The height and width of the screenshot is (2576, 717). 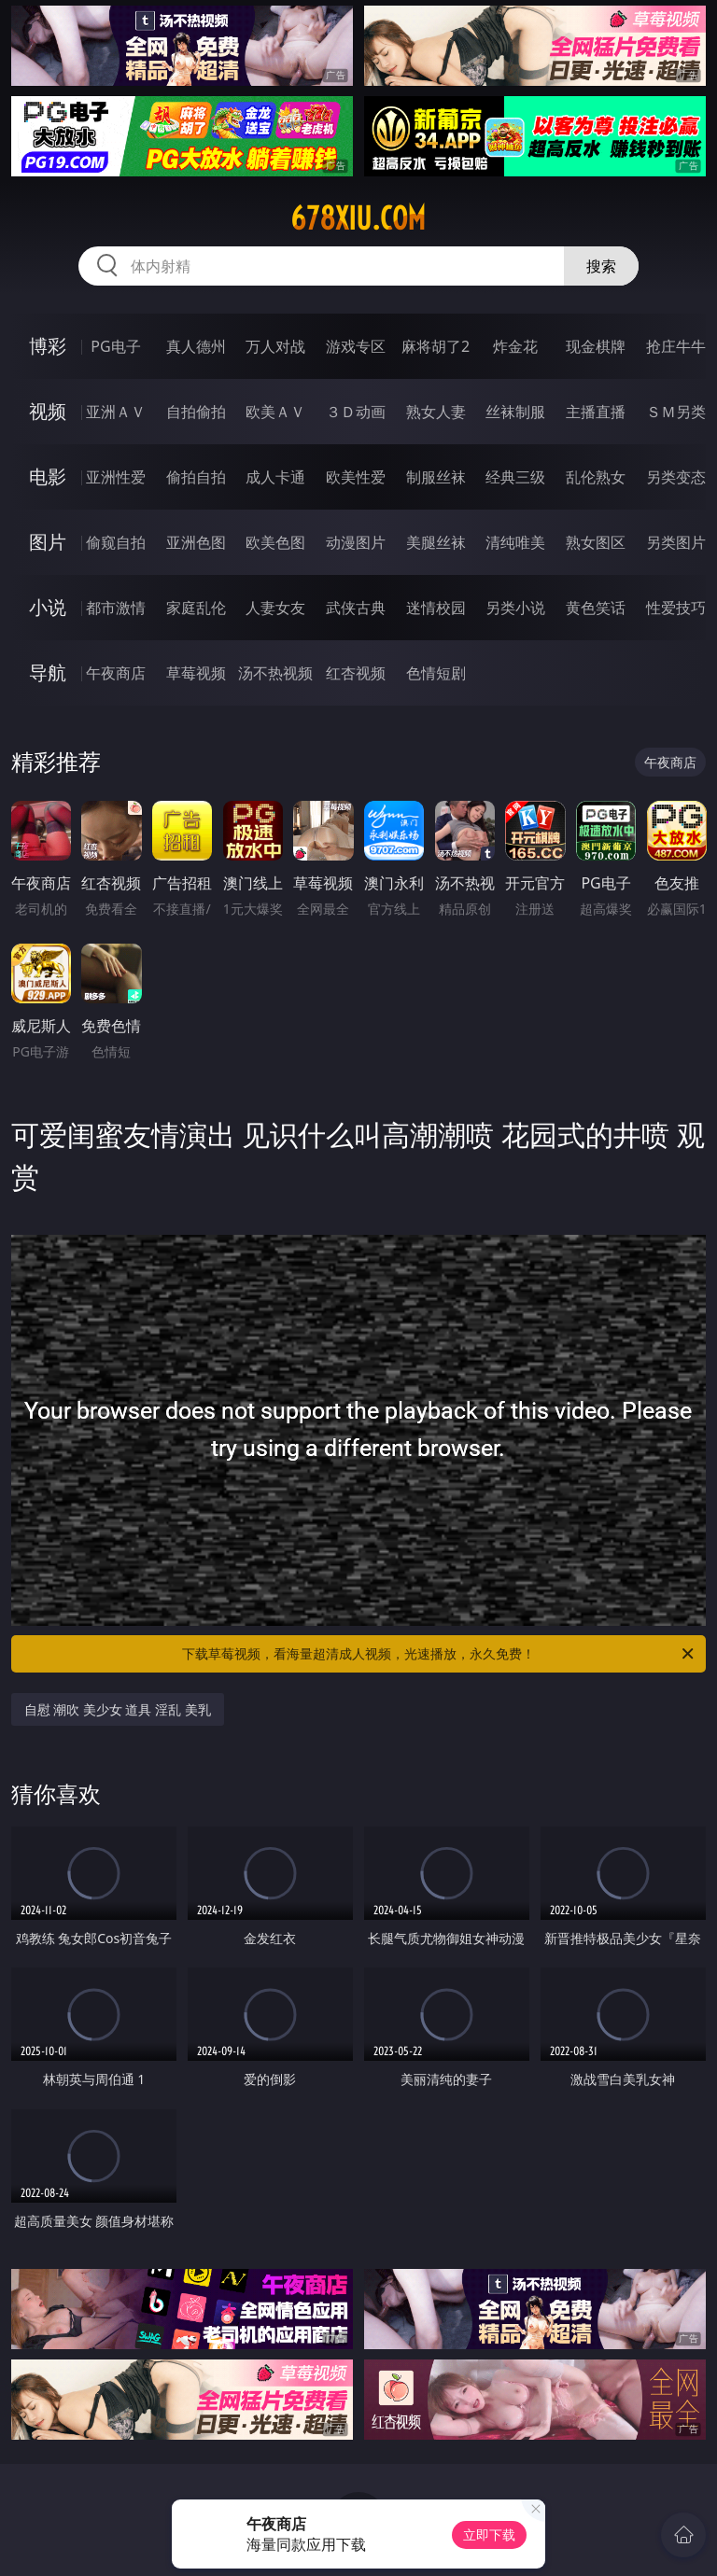 What do you see at coordinates (275, 346) in the screenshot?
I see `万人对战` at bounding box center [275, 346].